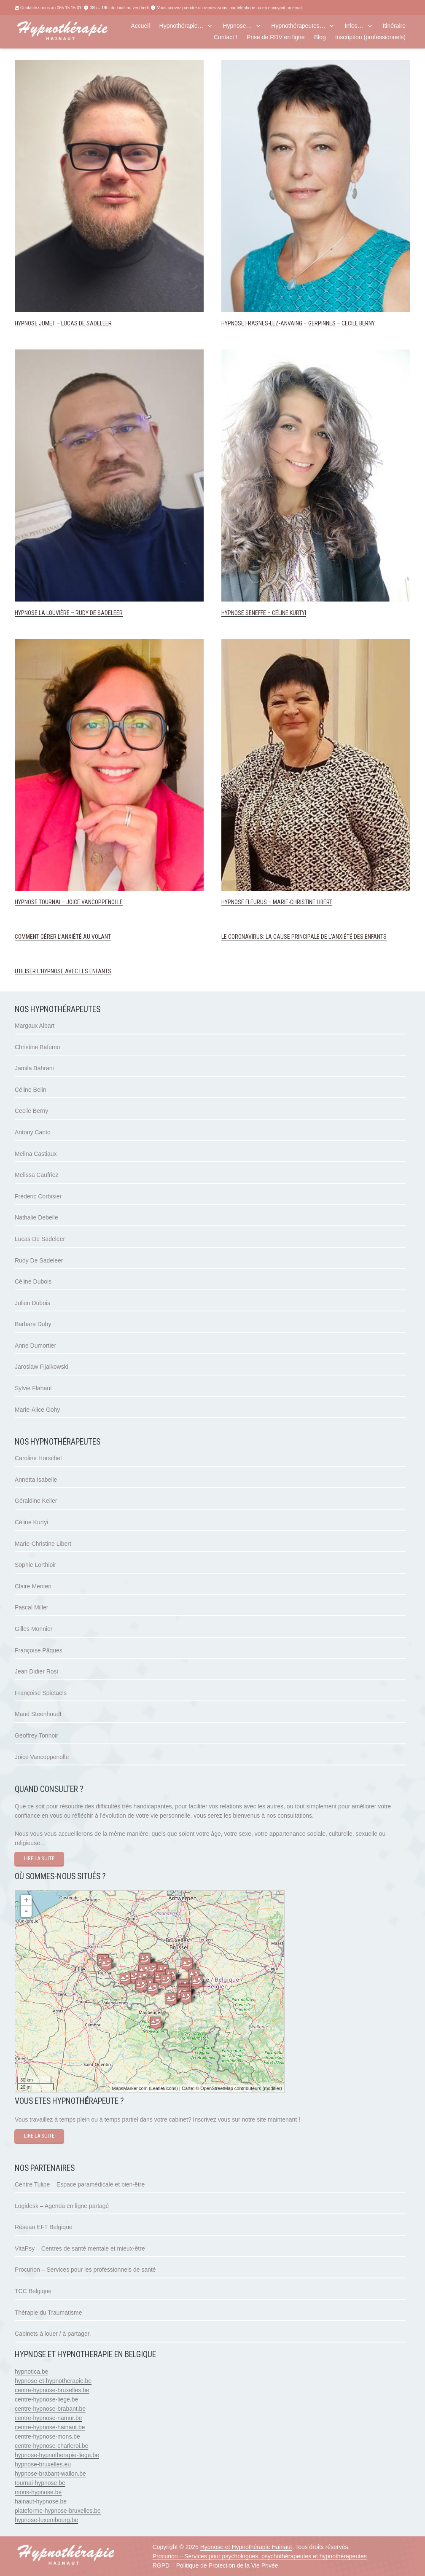  Describe the element at coordinates (57, 2455) in the screenshot. I see `hypnose-hypnotherapie-liege.be` at that location.